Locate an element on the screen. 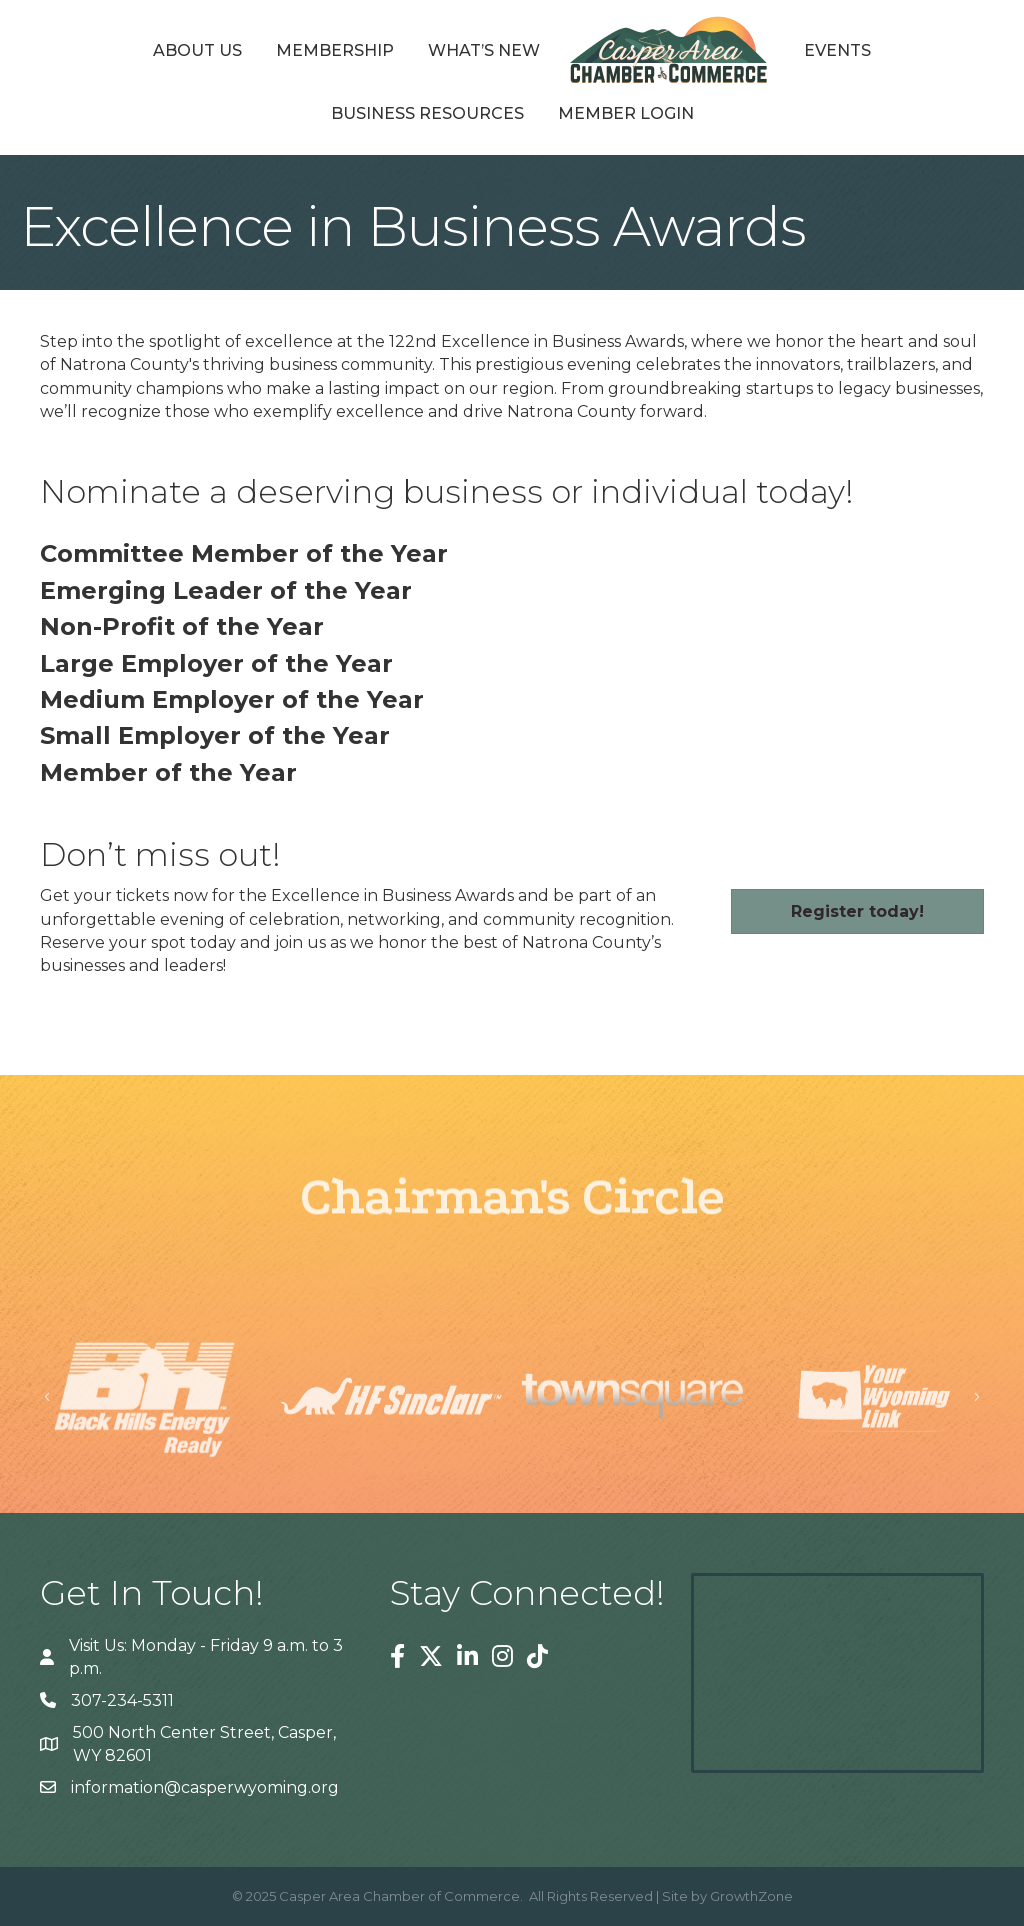  Events is located at coordinates (837, 50).